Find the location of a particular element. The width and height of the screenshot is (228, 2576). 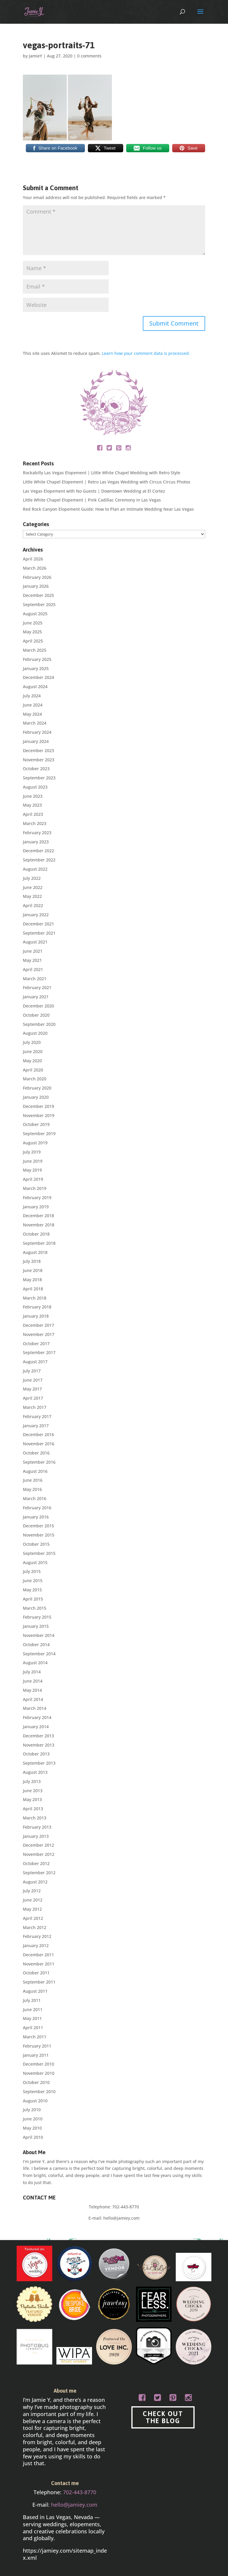

May 2011 is located at coordinates (32, 2018).